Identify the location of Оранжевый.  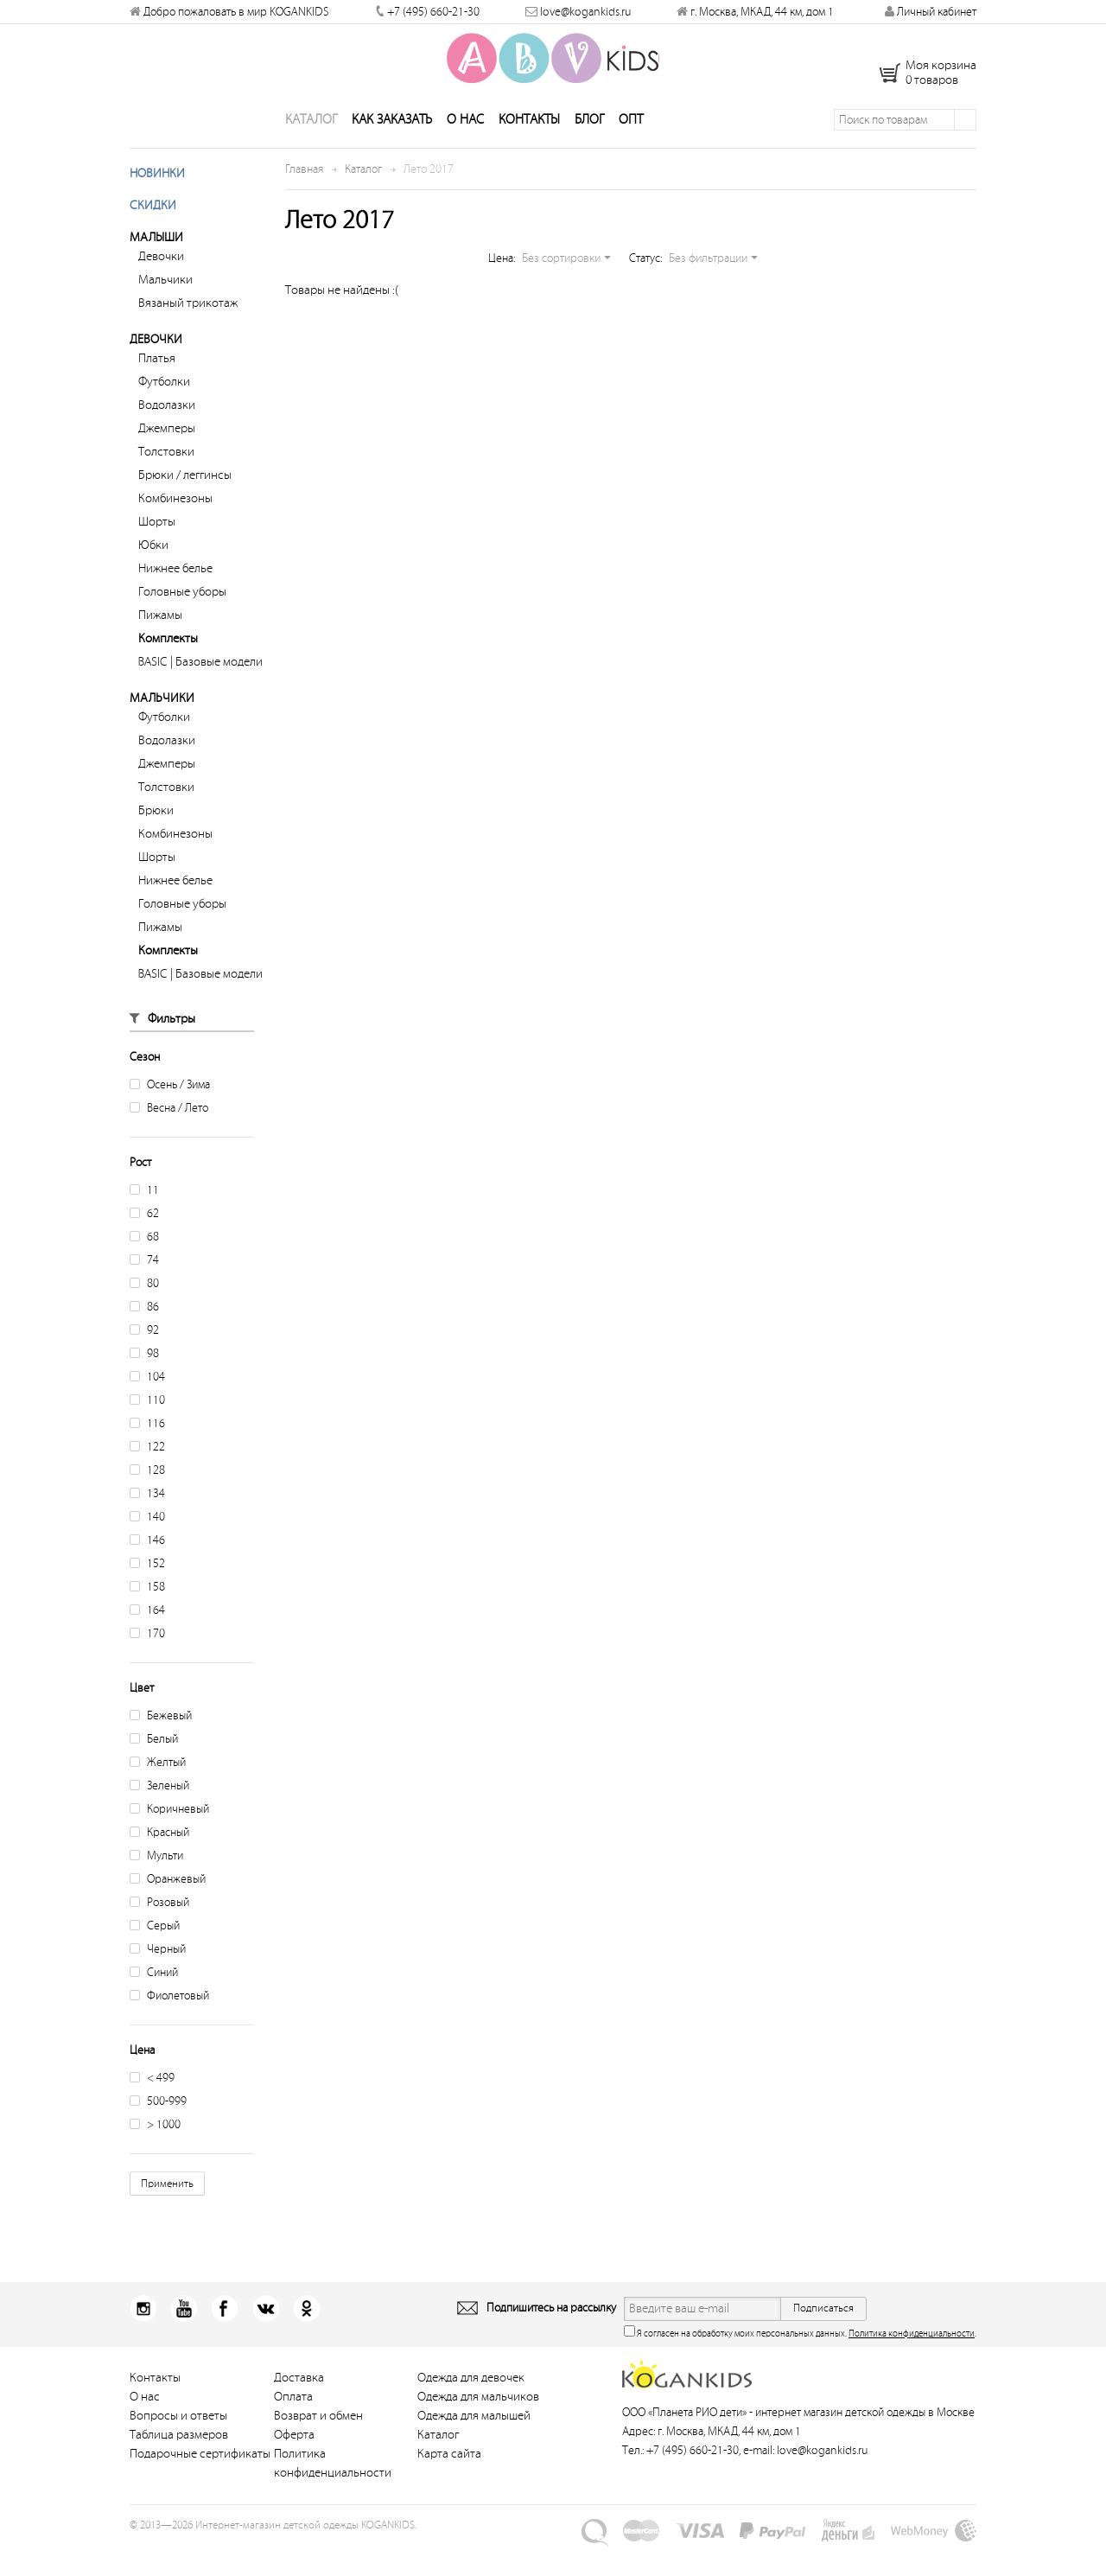
(168, 1908).